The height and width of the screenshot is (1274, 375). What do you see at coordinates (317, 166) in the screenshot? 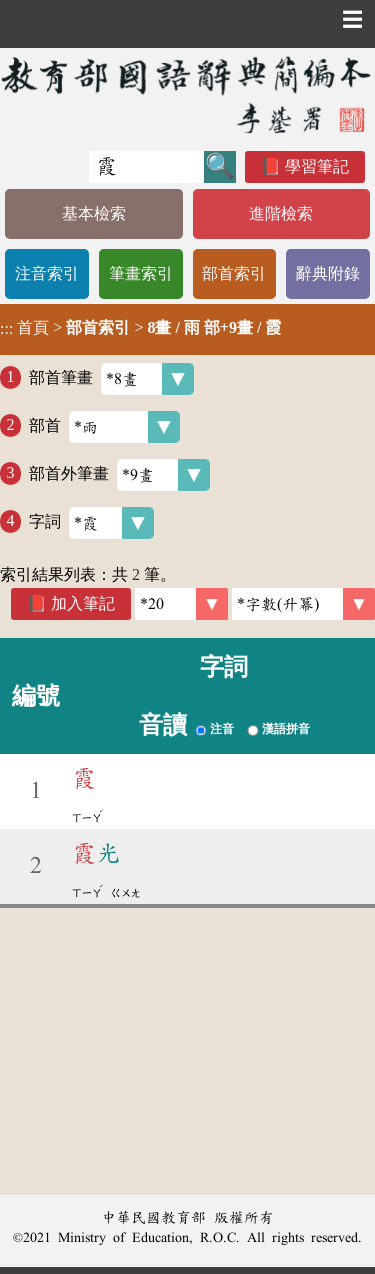
I see `學習筆記` at bounding box center [317, 166].